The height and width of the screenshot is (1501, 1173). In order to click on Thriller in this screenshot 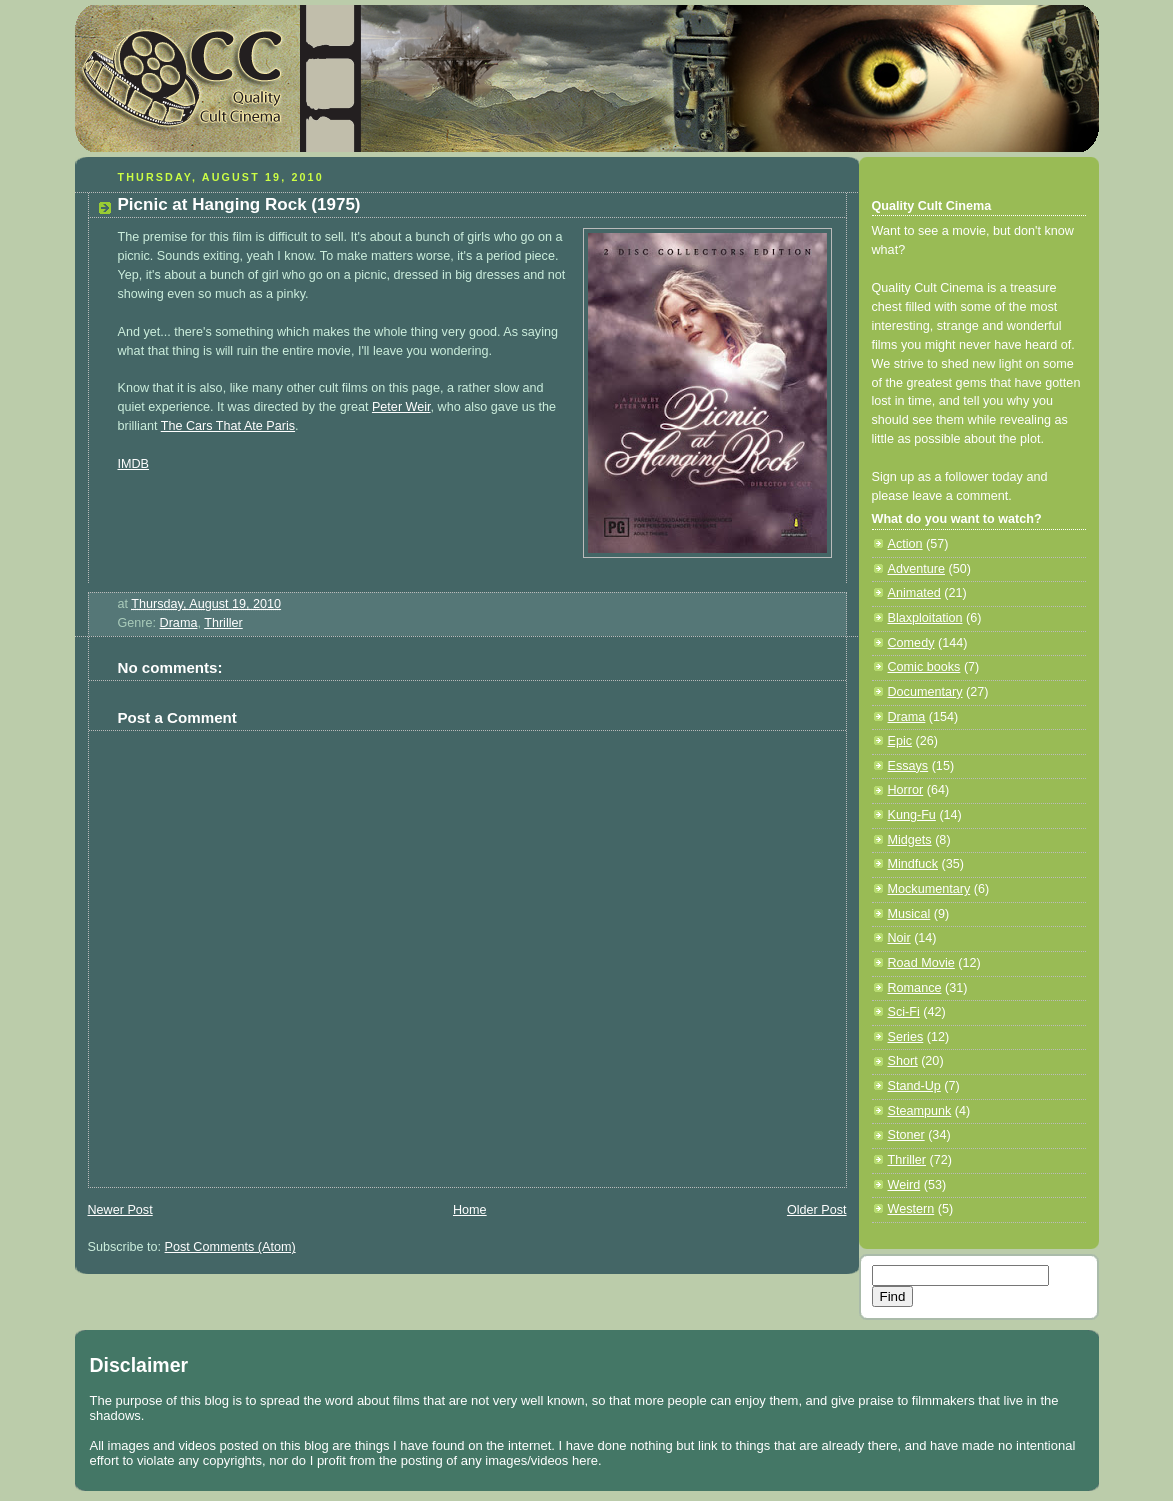, I will do `click(223, 623)`.